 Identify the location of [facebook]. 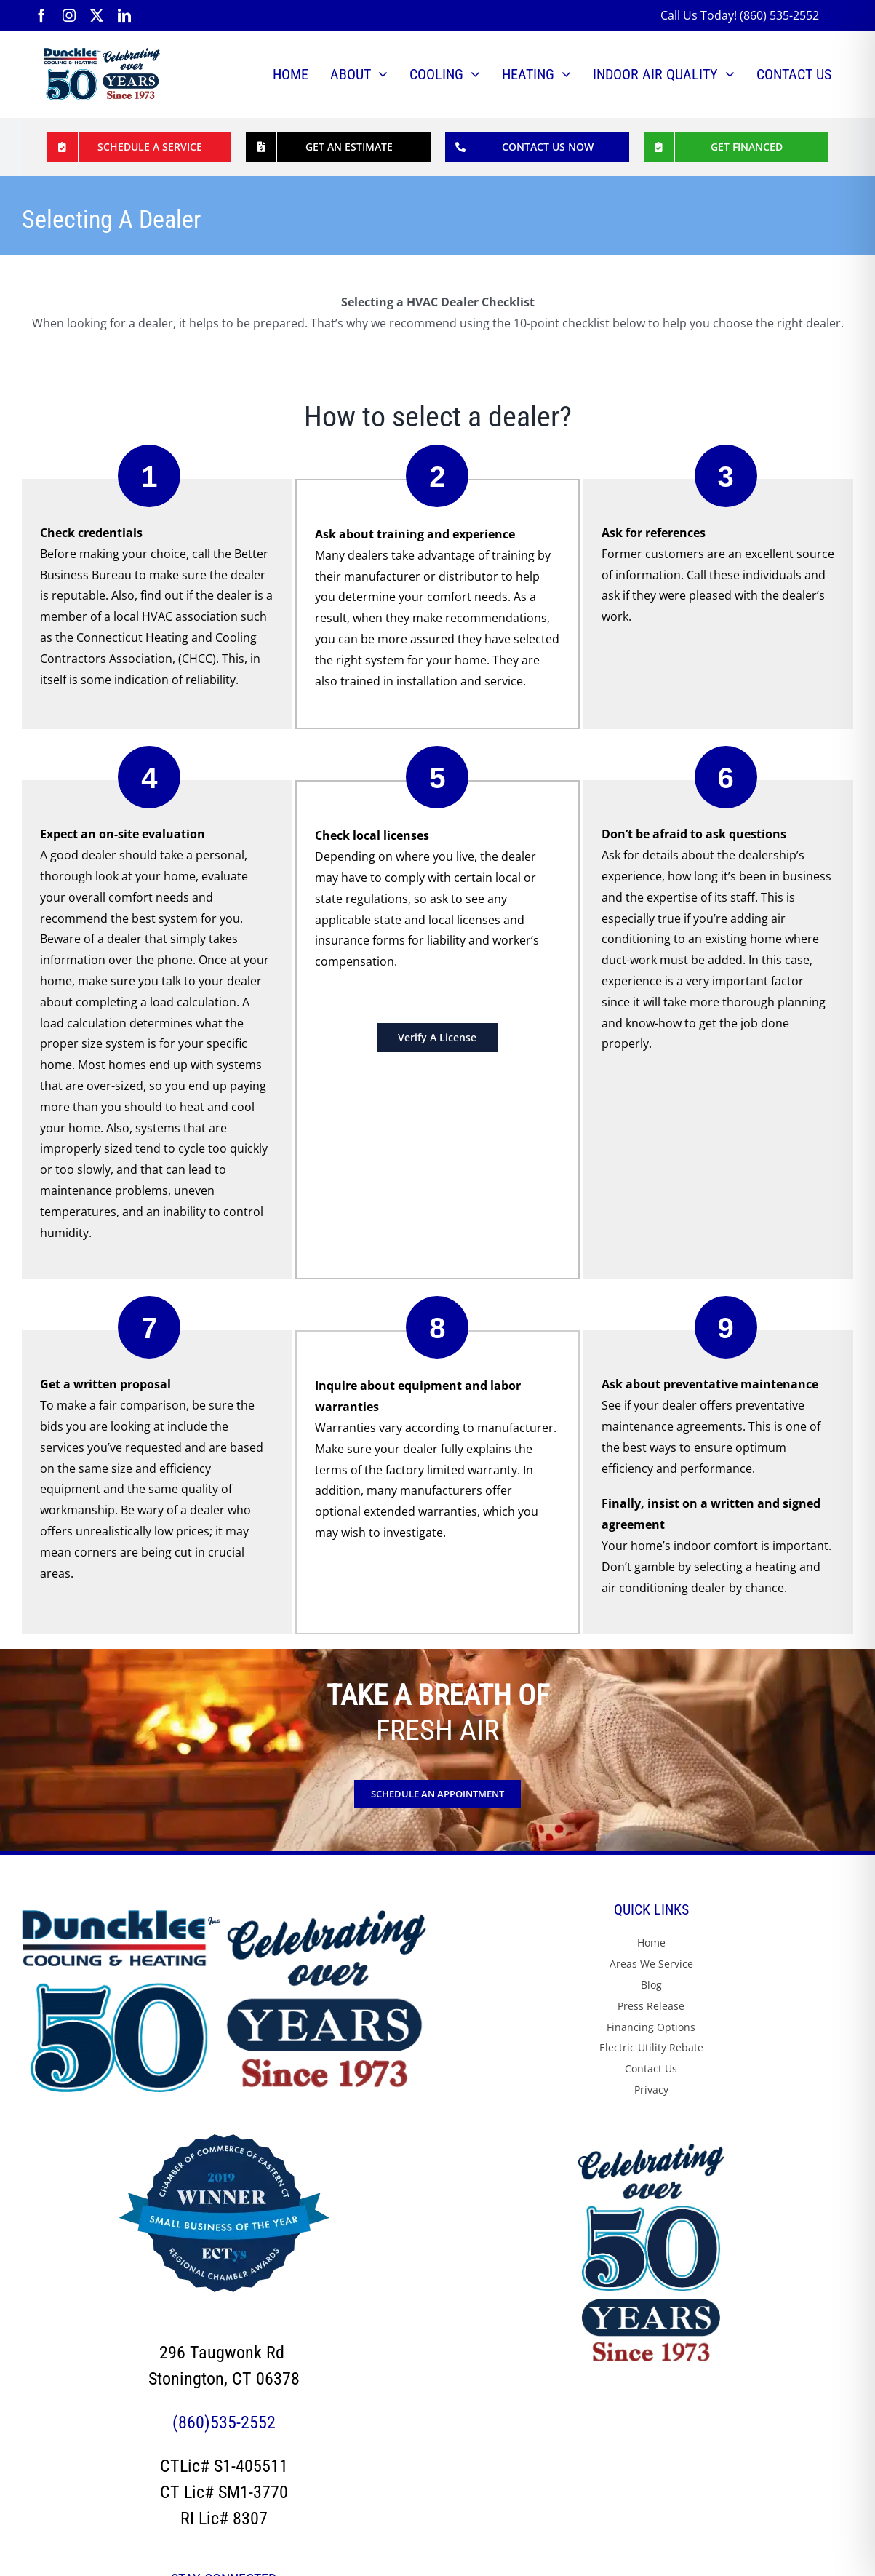
(41, 15).